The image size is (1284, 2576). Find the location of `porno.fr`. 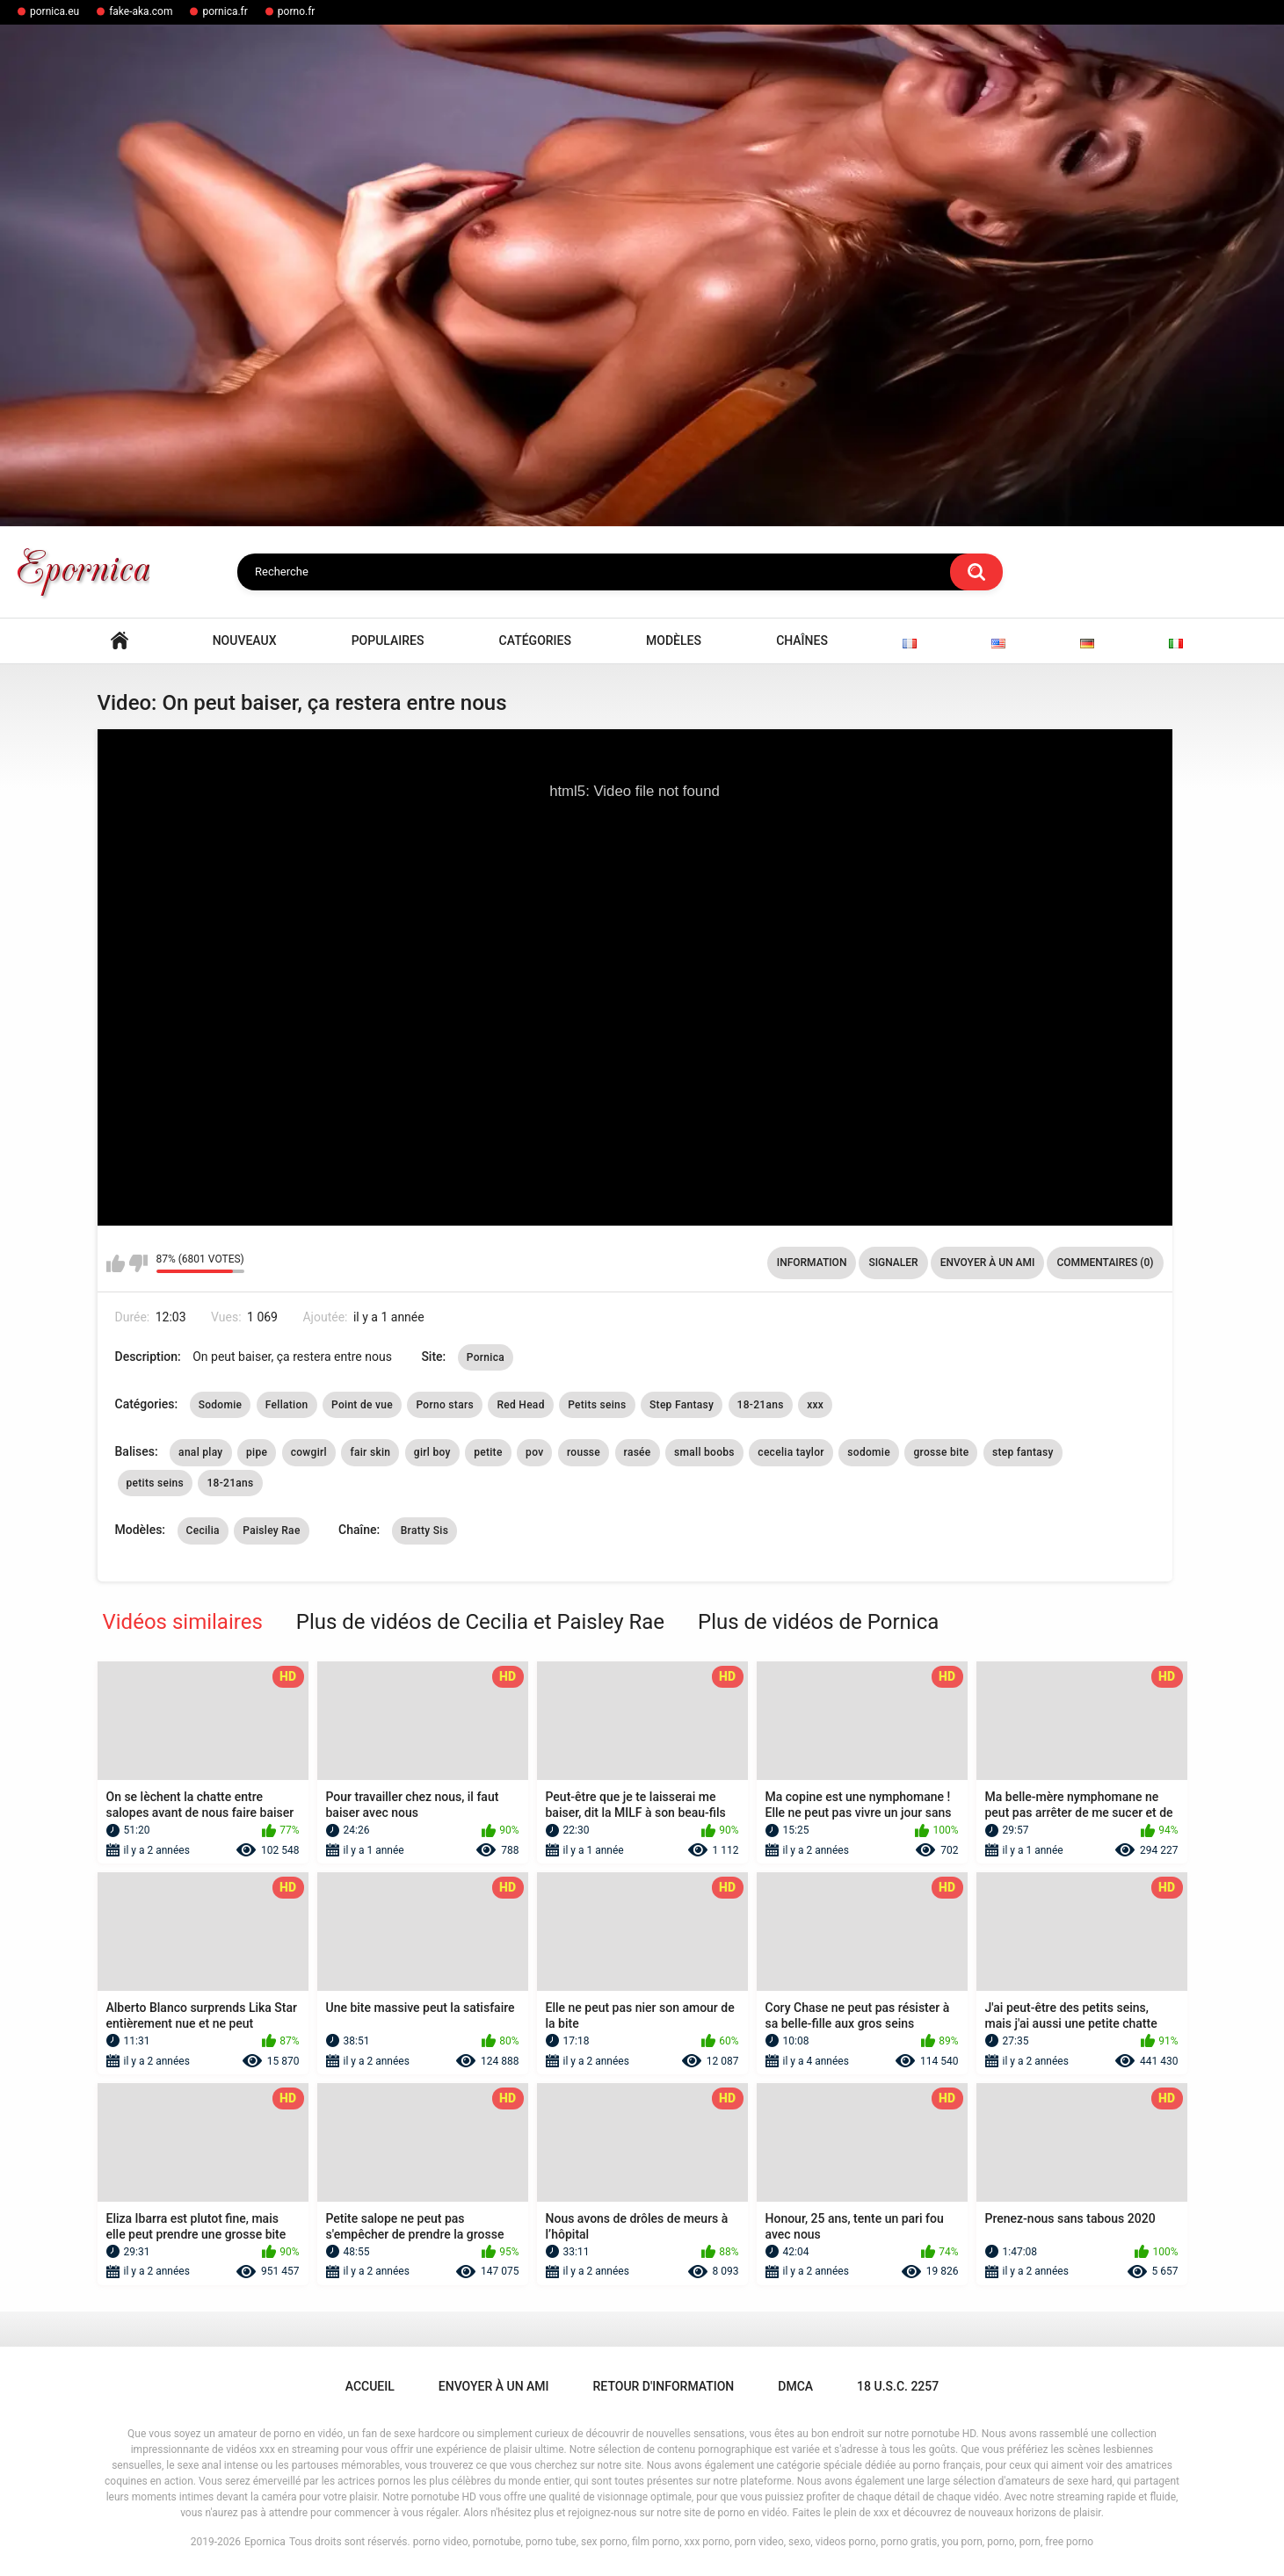

porno.fr is located at coordinates (297, 11).